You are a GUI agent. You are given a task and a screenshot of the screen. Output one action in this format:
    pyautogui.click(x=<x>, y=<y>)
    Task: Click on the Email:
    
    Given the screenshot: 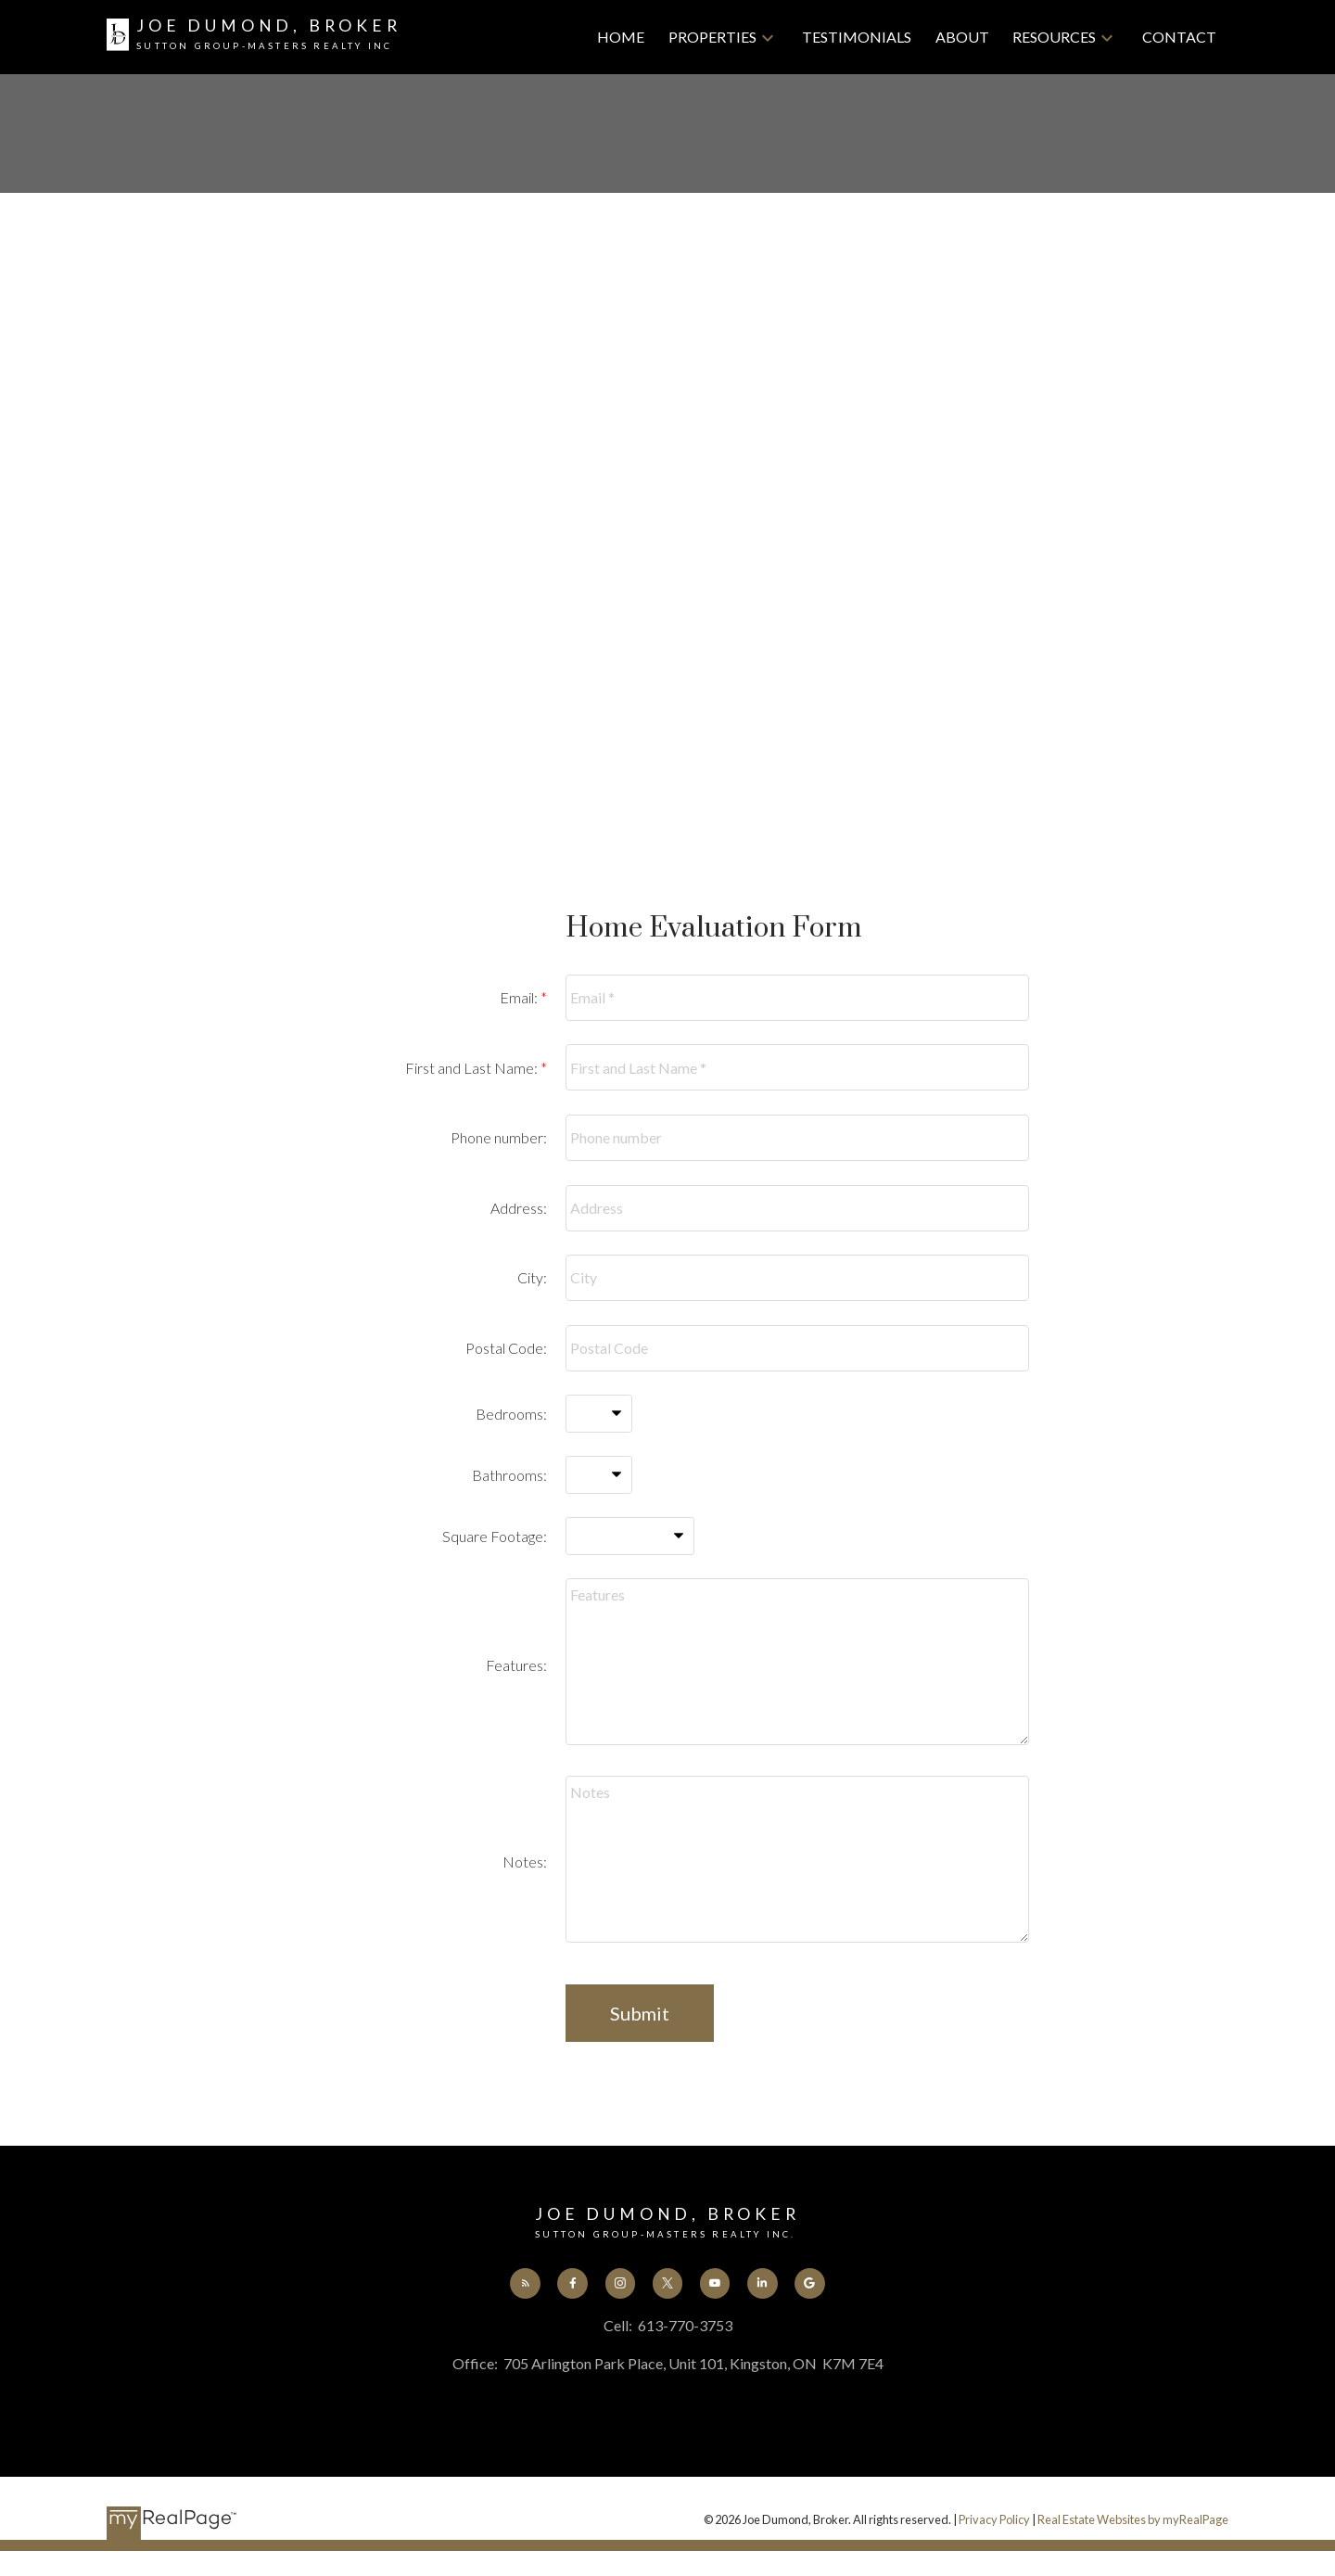 What is the action you would take?
    pyautogui.click(x=520, y=997)
    